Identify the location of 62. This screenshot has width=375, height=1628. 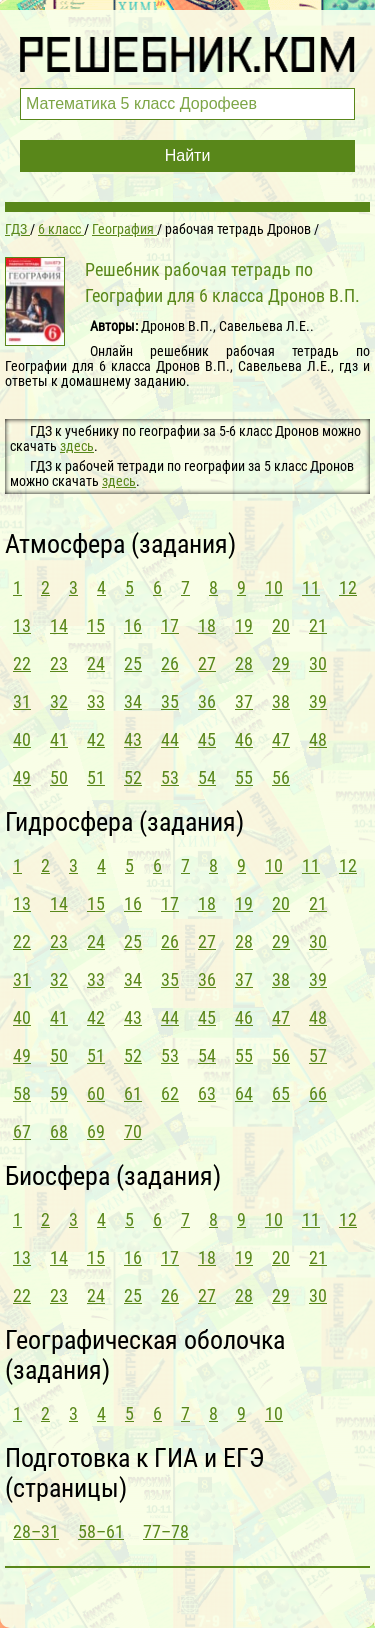
(170, 1093).